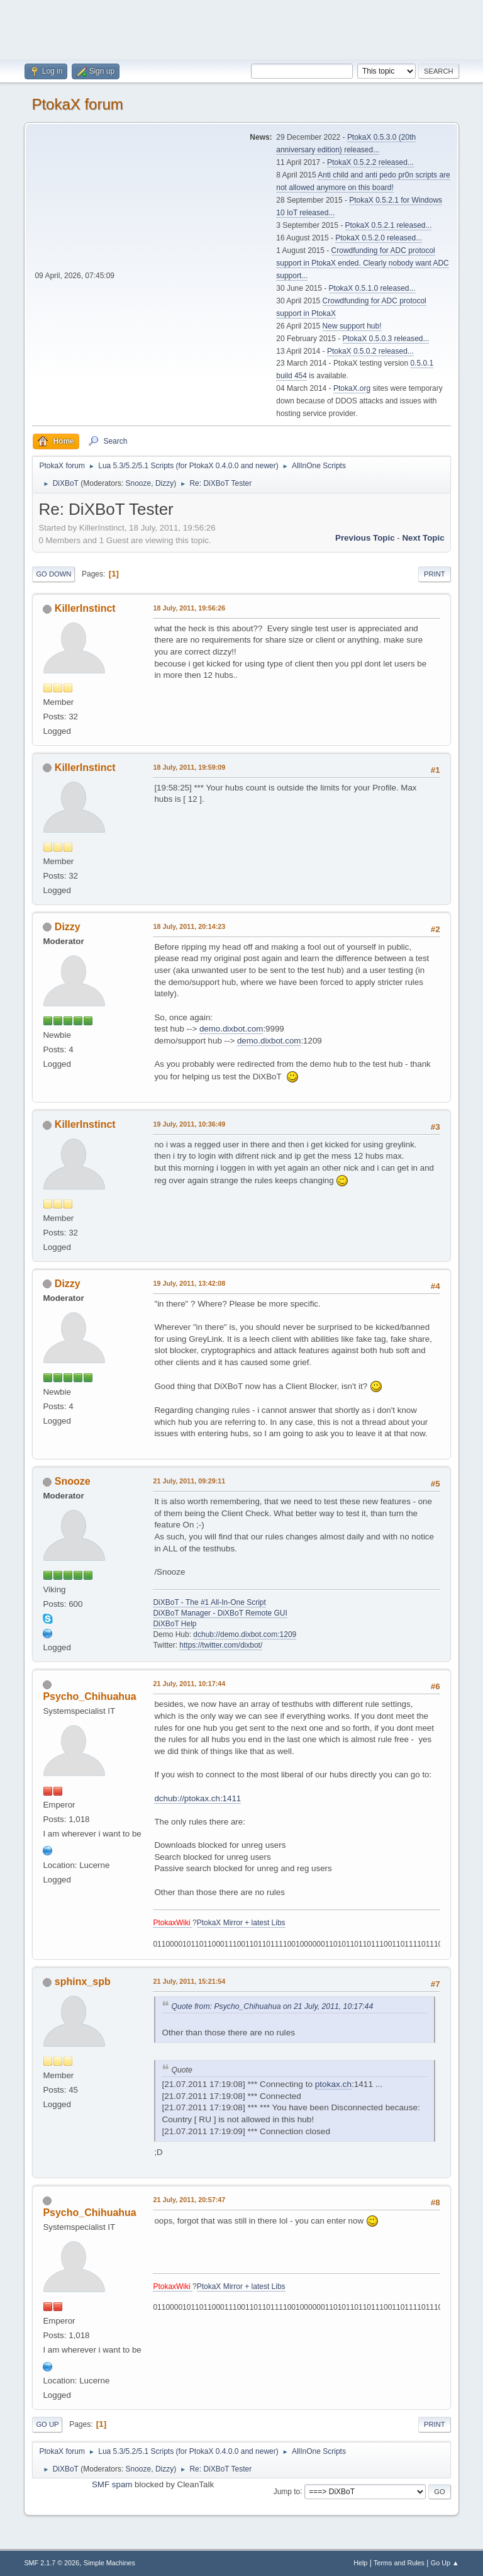 This screenshot has width=483, height=2576. I want to click on Crowdfunding for ADC protocol support in PtokaX ended. Clearly nobody want ADC support..., so click(362, 263).